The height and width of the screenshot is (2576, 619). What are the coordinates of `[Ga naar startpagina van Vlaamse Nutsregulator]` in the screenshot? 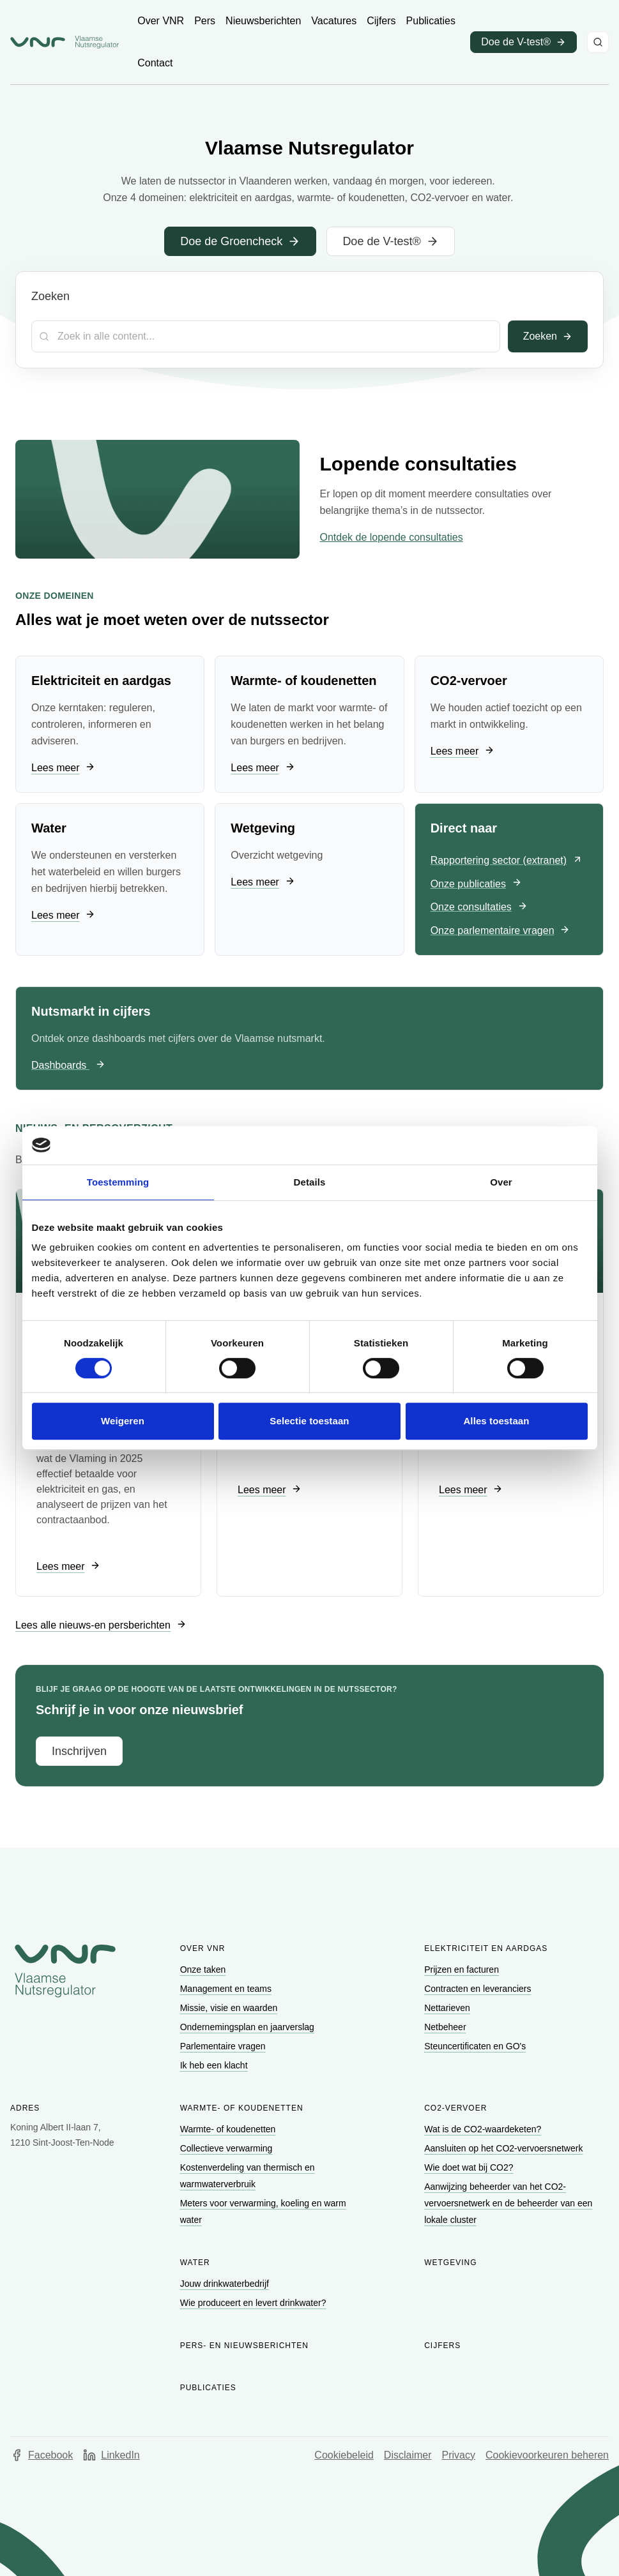 It's located at (64, 42).